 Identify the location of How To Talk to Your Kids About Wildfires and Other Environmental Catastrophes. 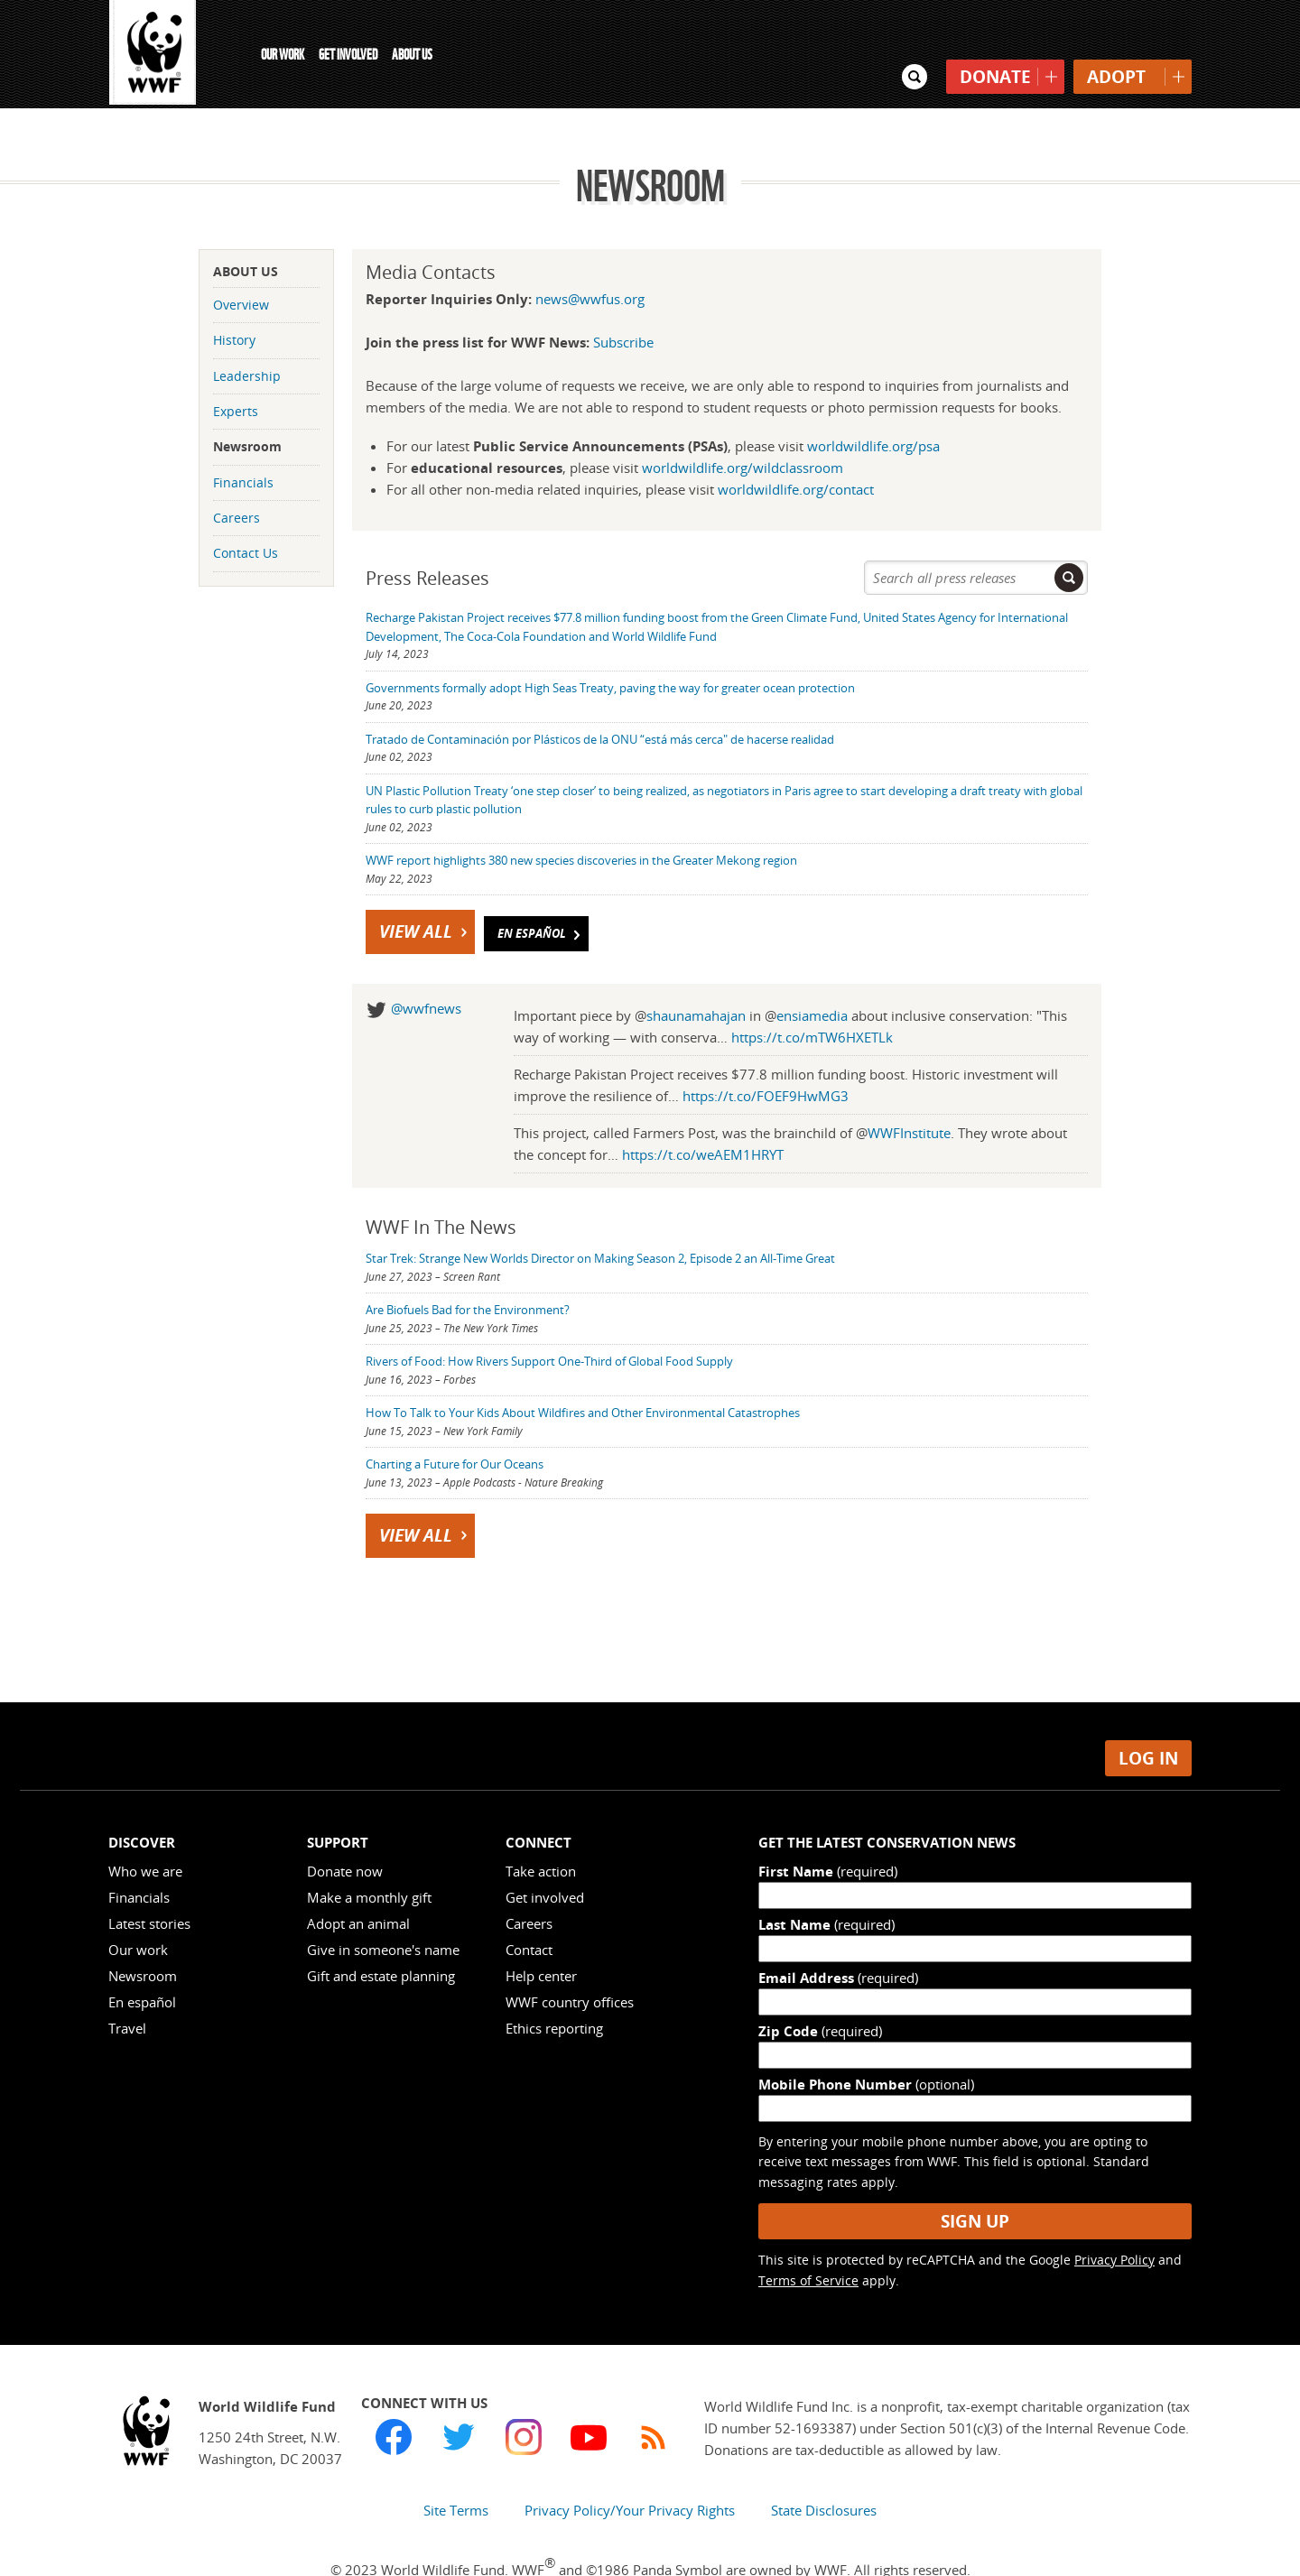
(583, 1373).